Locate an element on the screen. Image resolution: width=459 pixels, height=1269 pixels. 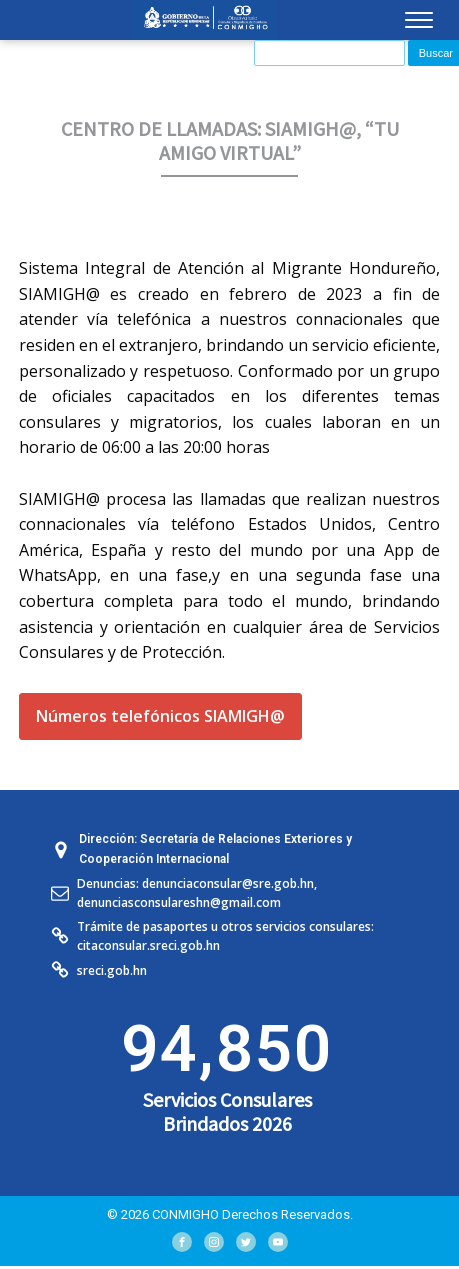
citaconsular.sreci.gob.hn is located at coordinates (148, 945).